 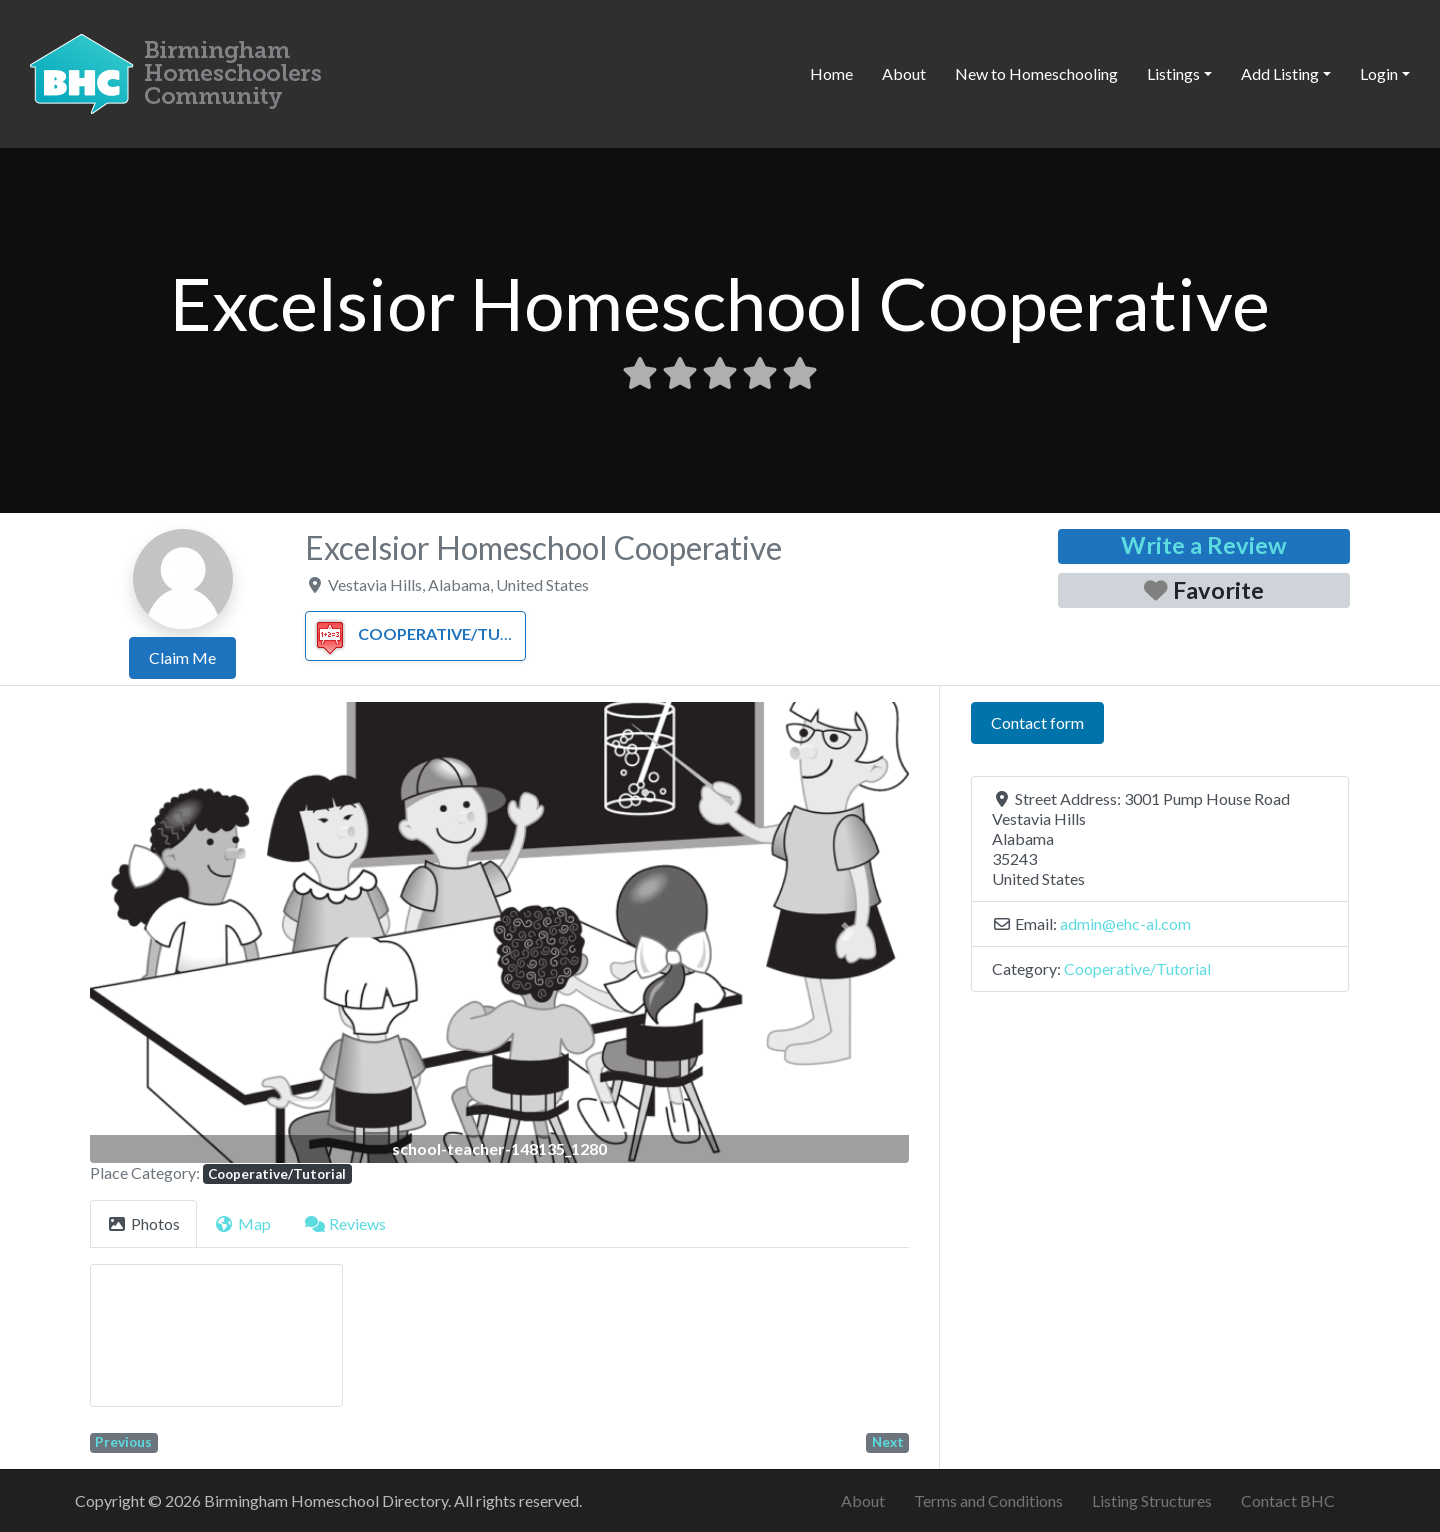 What do you see at coordinates (242, 1223) in the screenshot?
I see `Map [tab]` at bounding box center [242, 1223].